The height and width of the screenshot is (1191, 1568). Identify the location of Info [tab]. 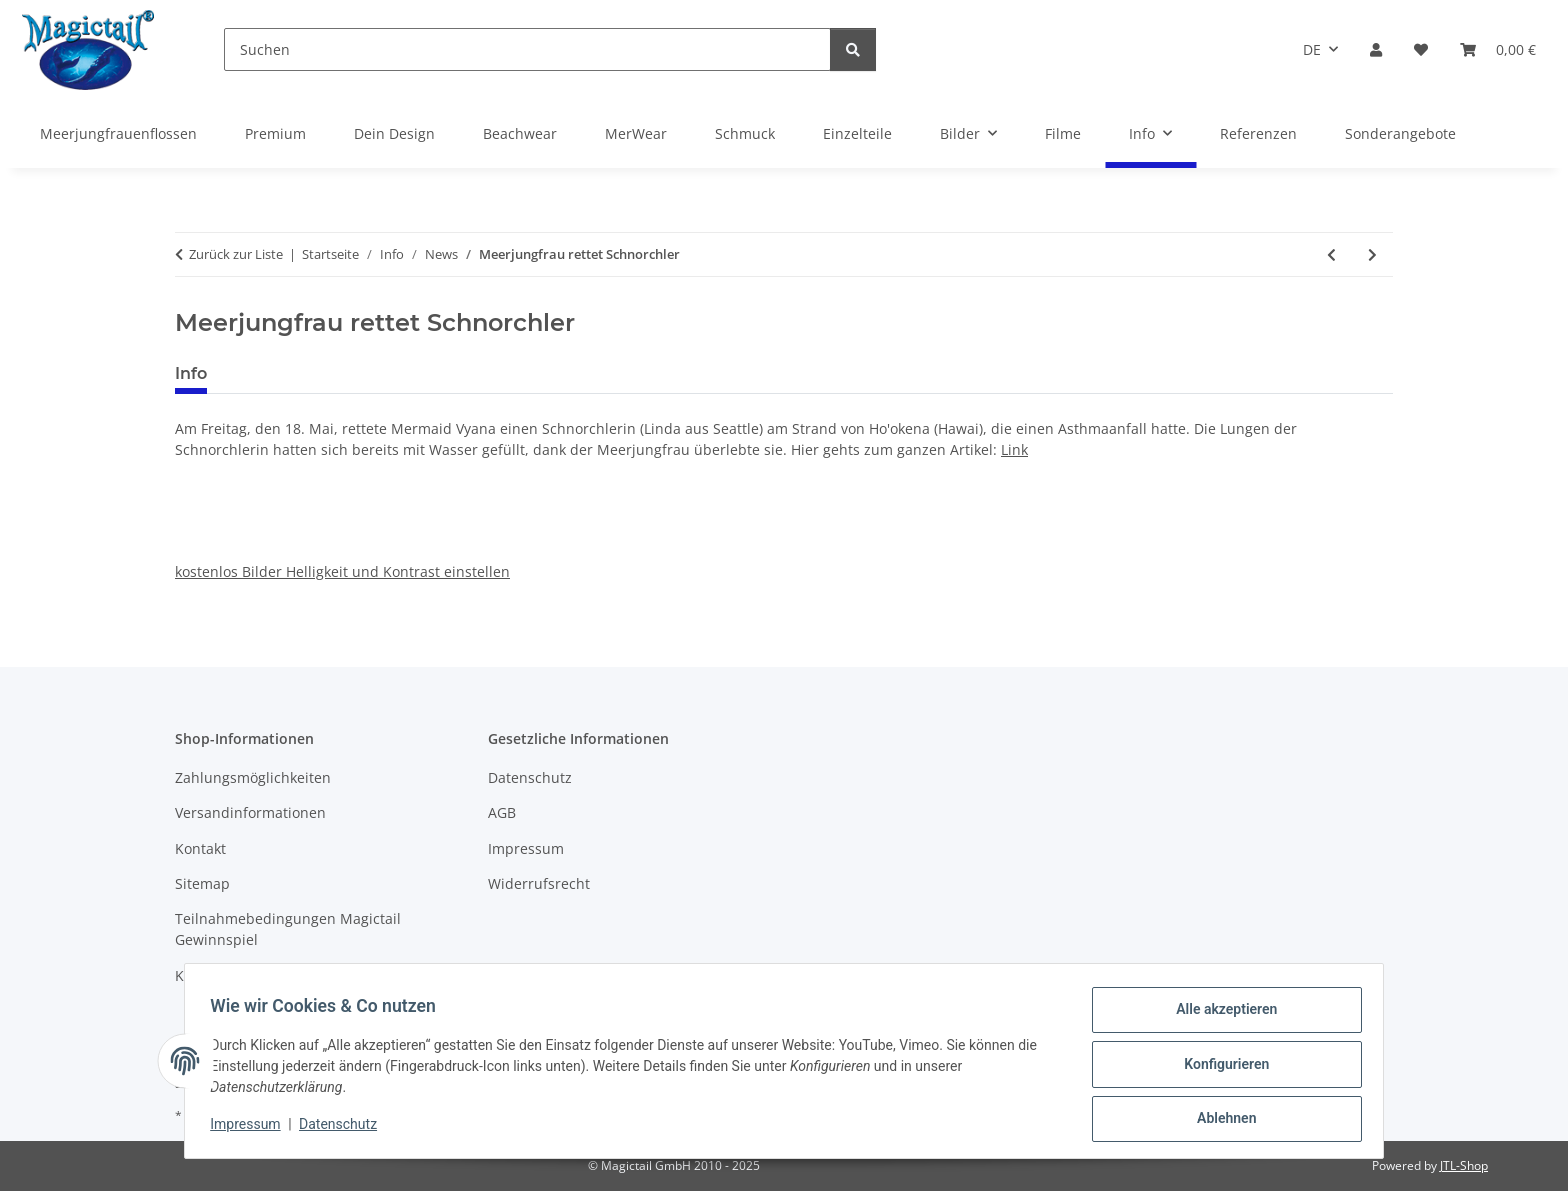
(191, 373).